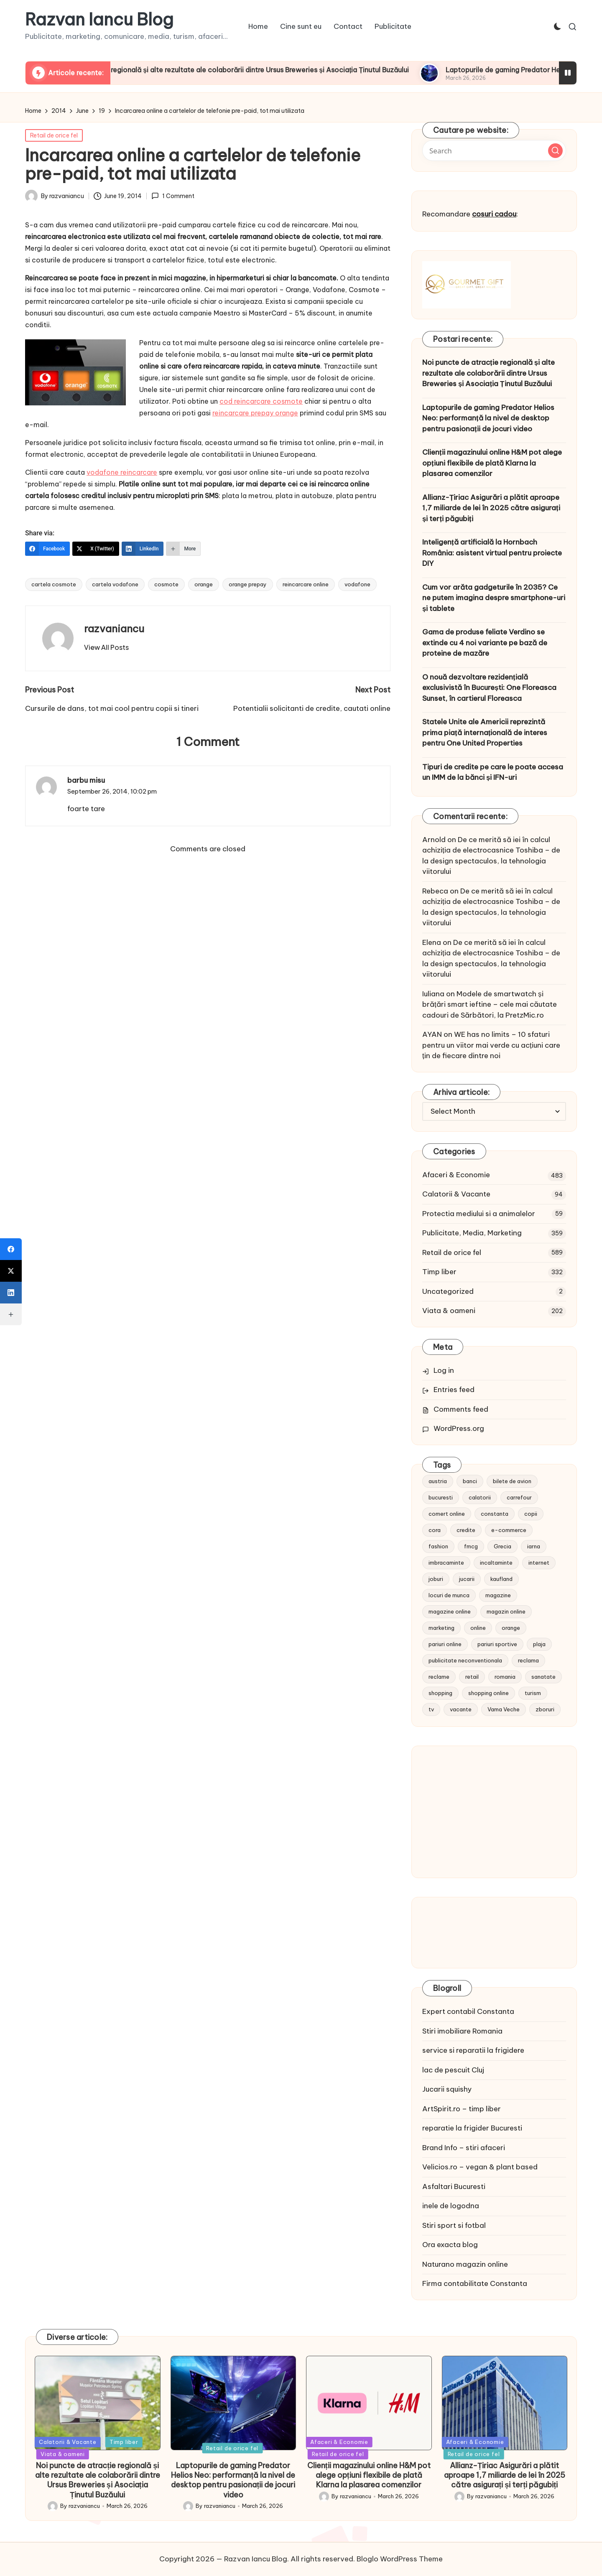  I want to click on inele de logodna, so click(450, 2205).